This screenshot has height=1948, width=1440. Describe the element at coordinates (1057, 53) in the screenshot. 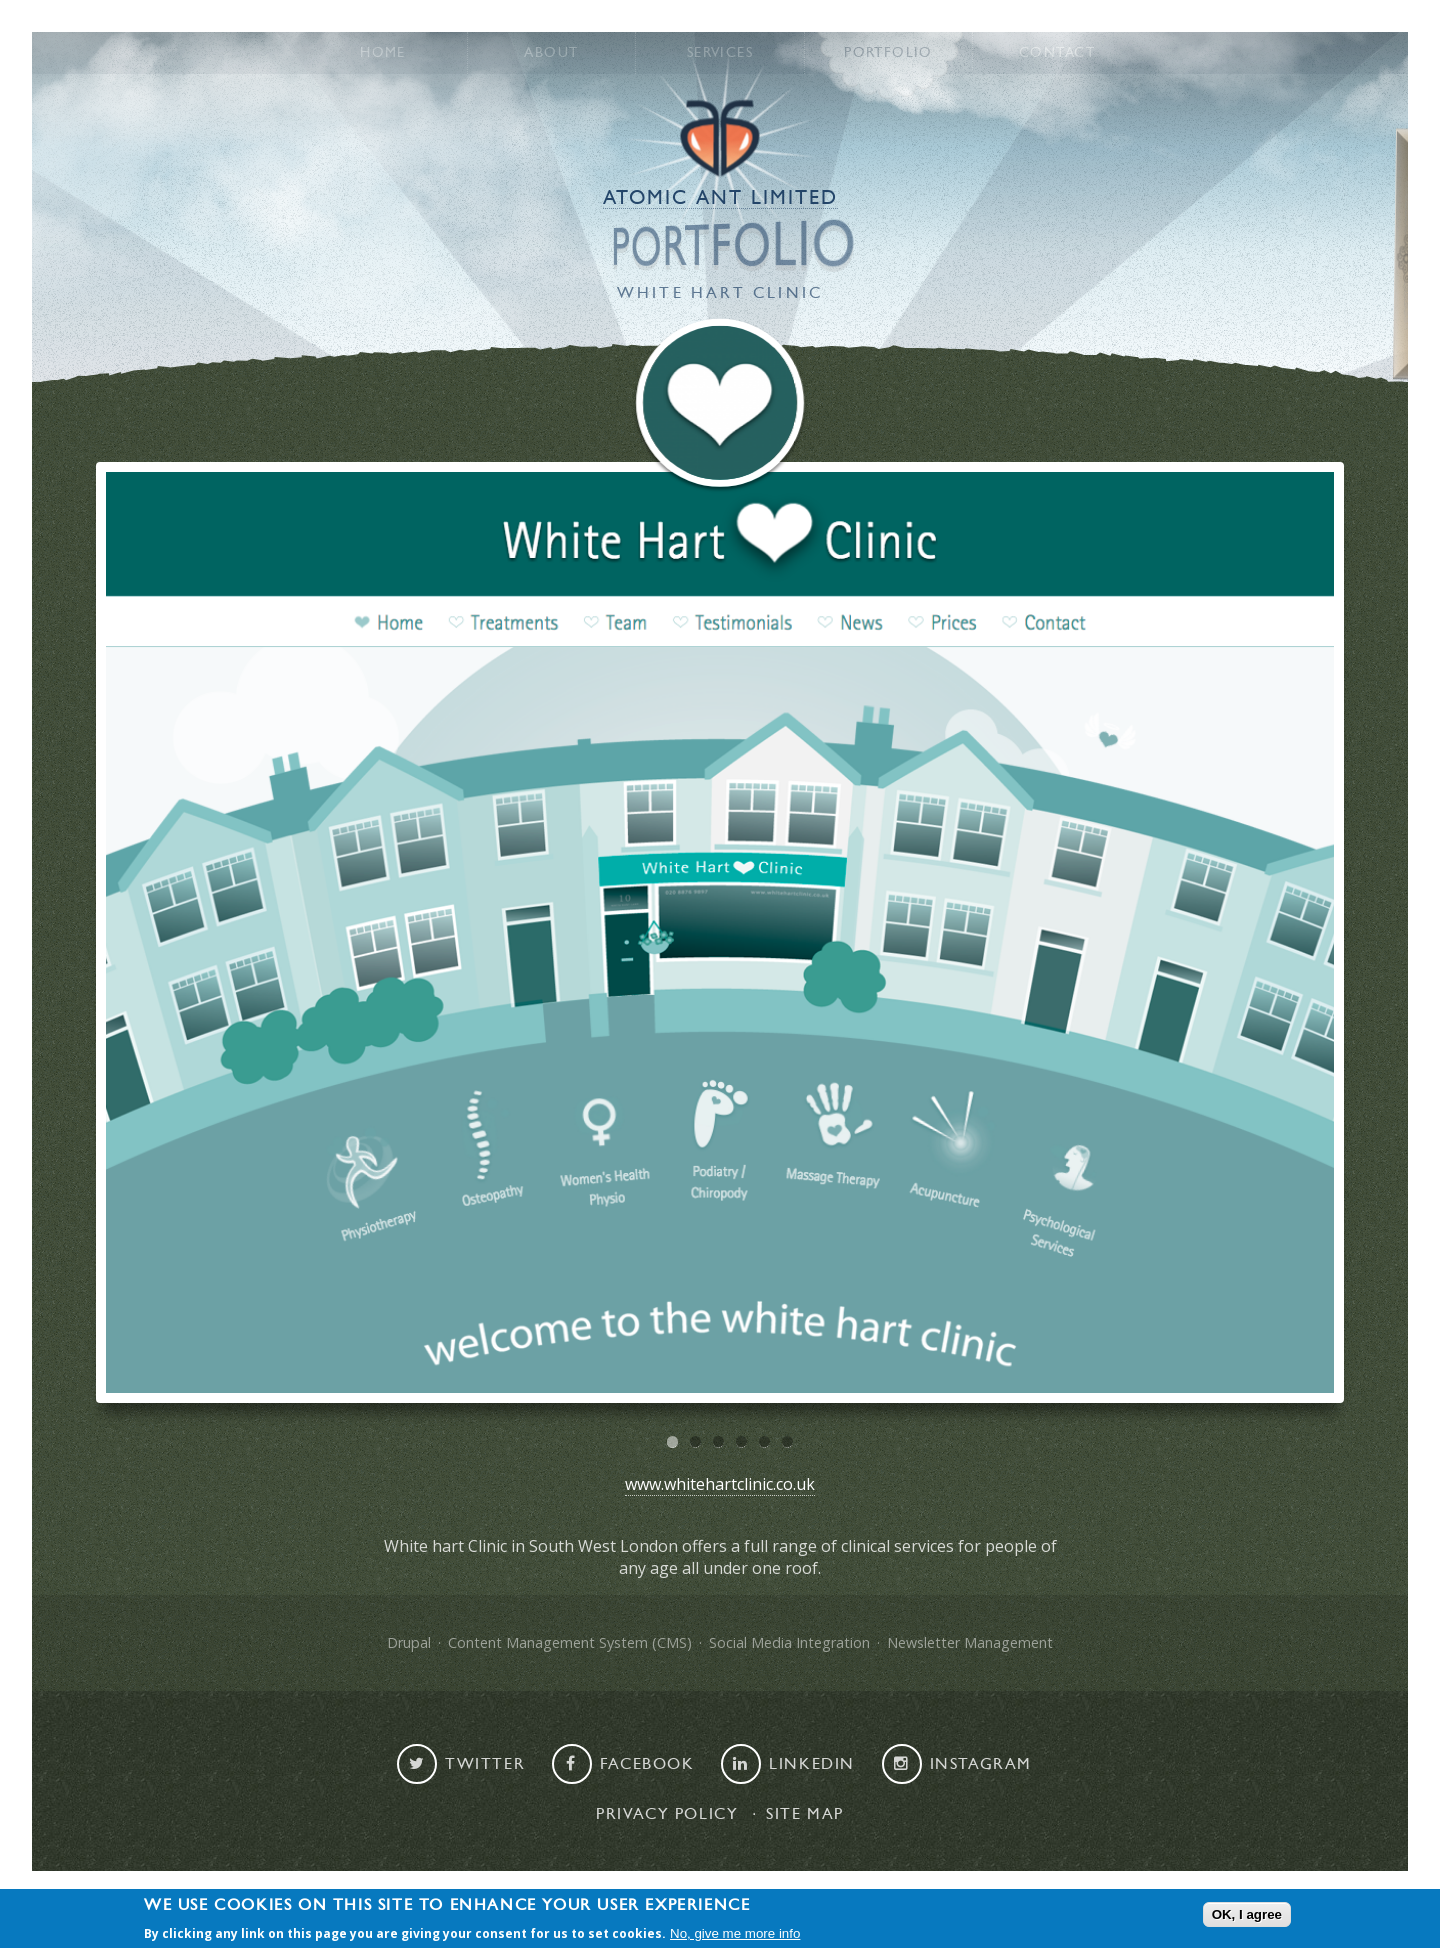

I see `Contact` at that location.